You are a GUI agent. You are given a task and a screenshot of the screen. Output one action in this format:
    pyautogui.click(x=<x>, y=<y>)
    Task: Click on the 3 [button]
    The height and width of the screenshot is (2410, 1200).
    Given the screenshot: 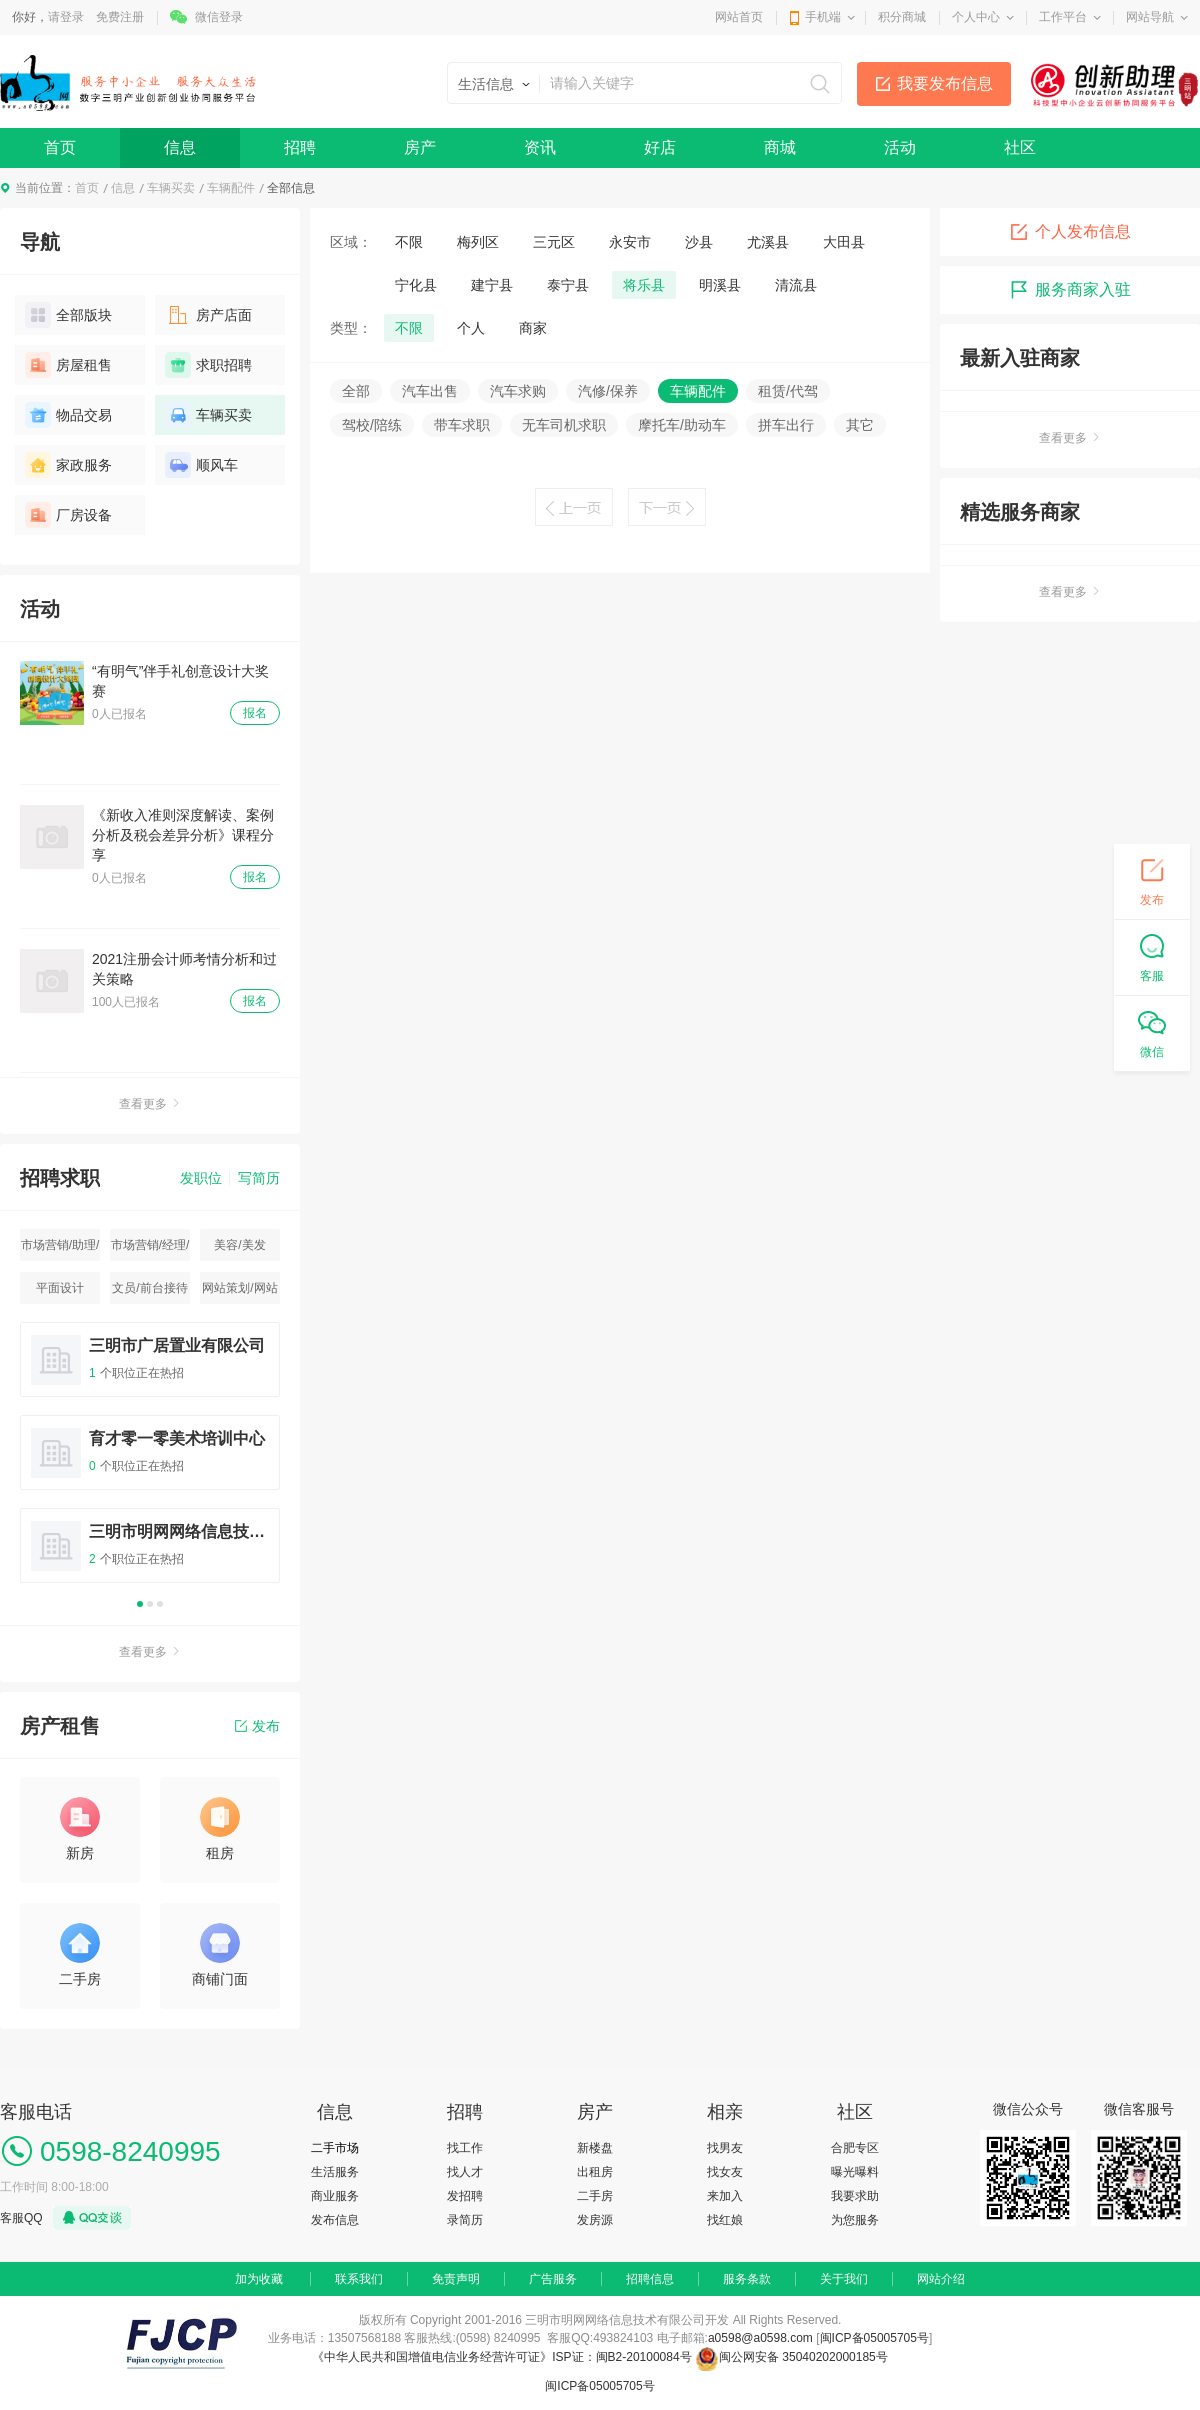 What is the action you would take?
    pyautogui.click(x=160, y=1604)
    